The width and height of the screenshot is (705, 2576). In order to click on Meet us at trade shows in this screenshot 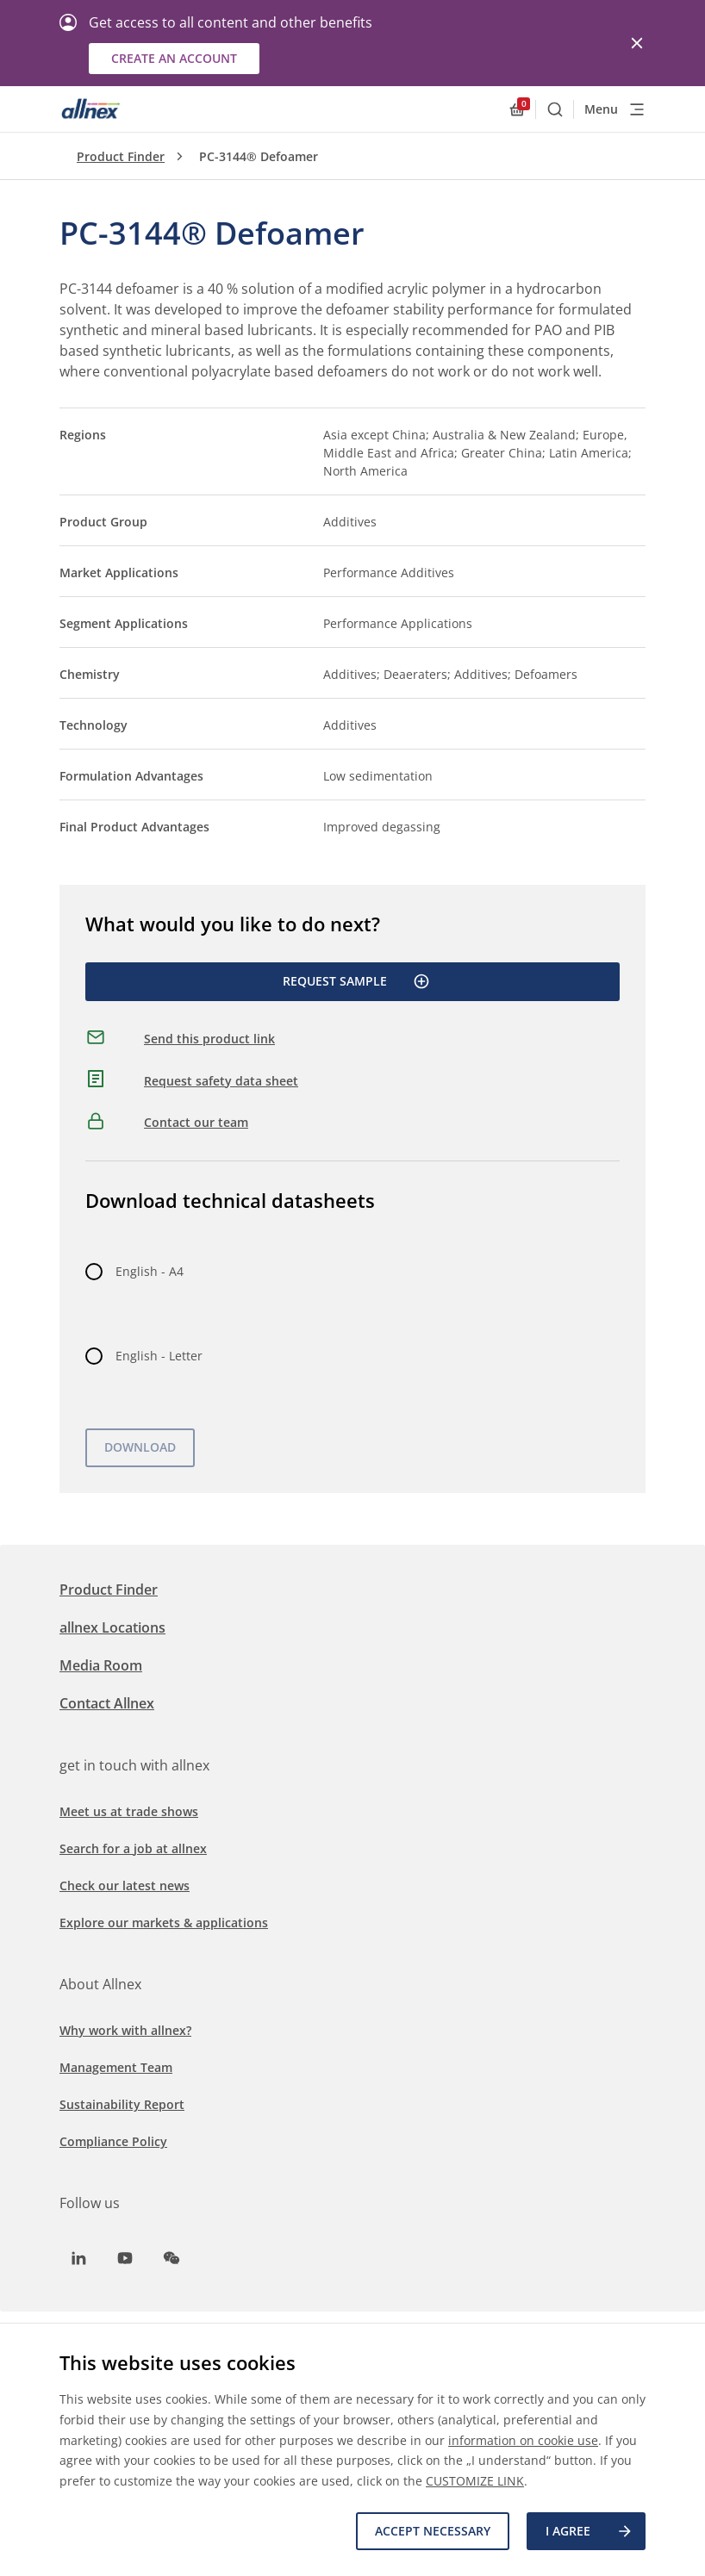, I will do `click(128, 1811)`.